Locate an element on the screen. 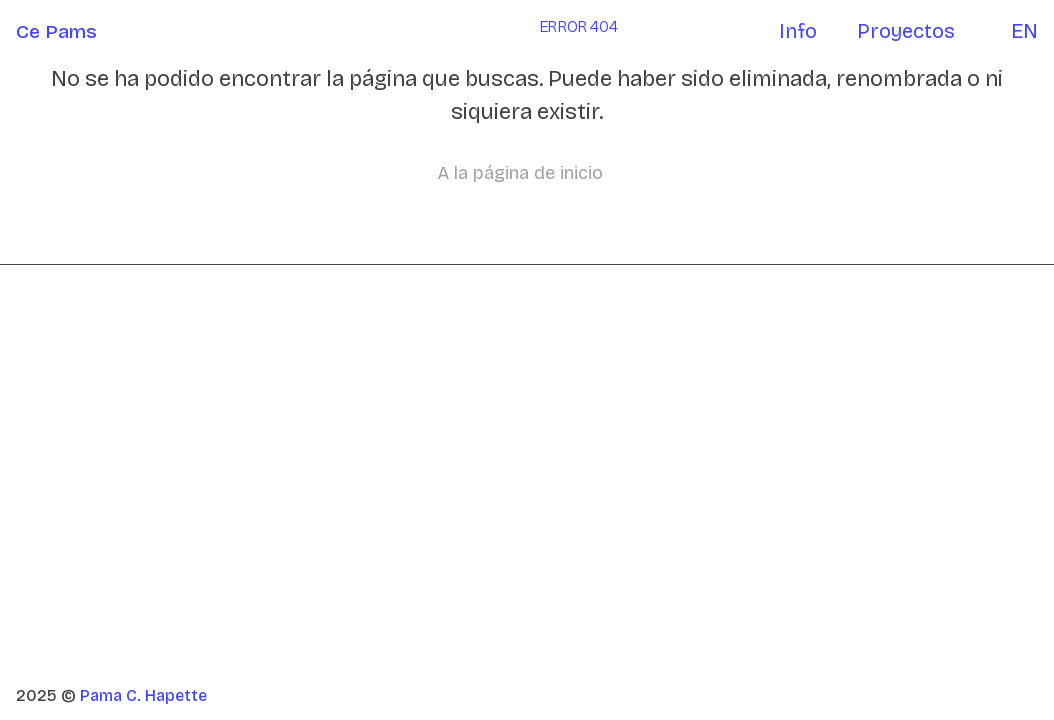 The width and height of the screenshot is (1054, 720). A la página de inicio is located at coordinates (520, 173).